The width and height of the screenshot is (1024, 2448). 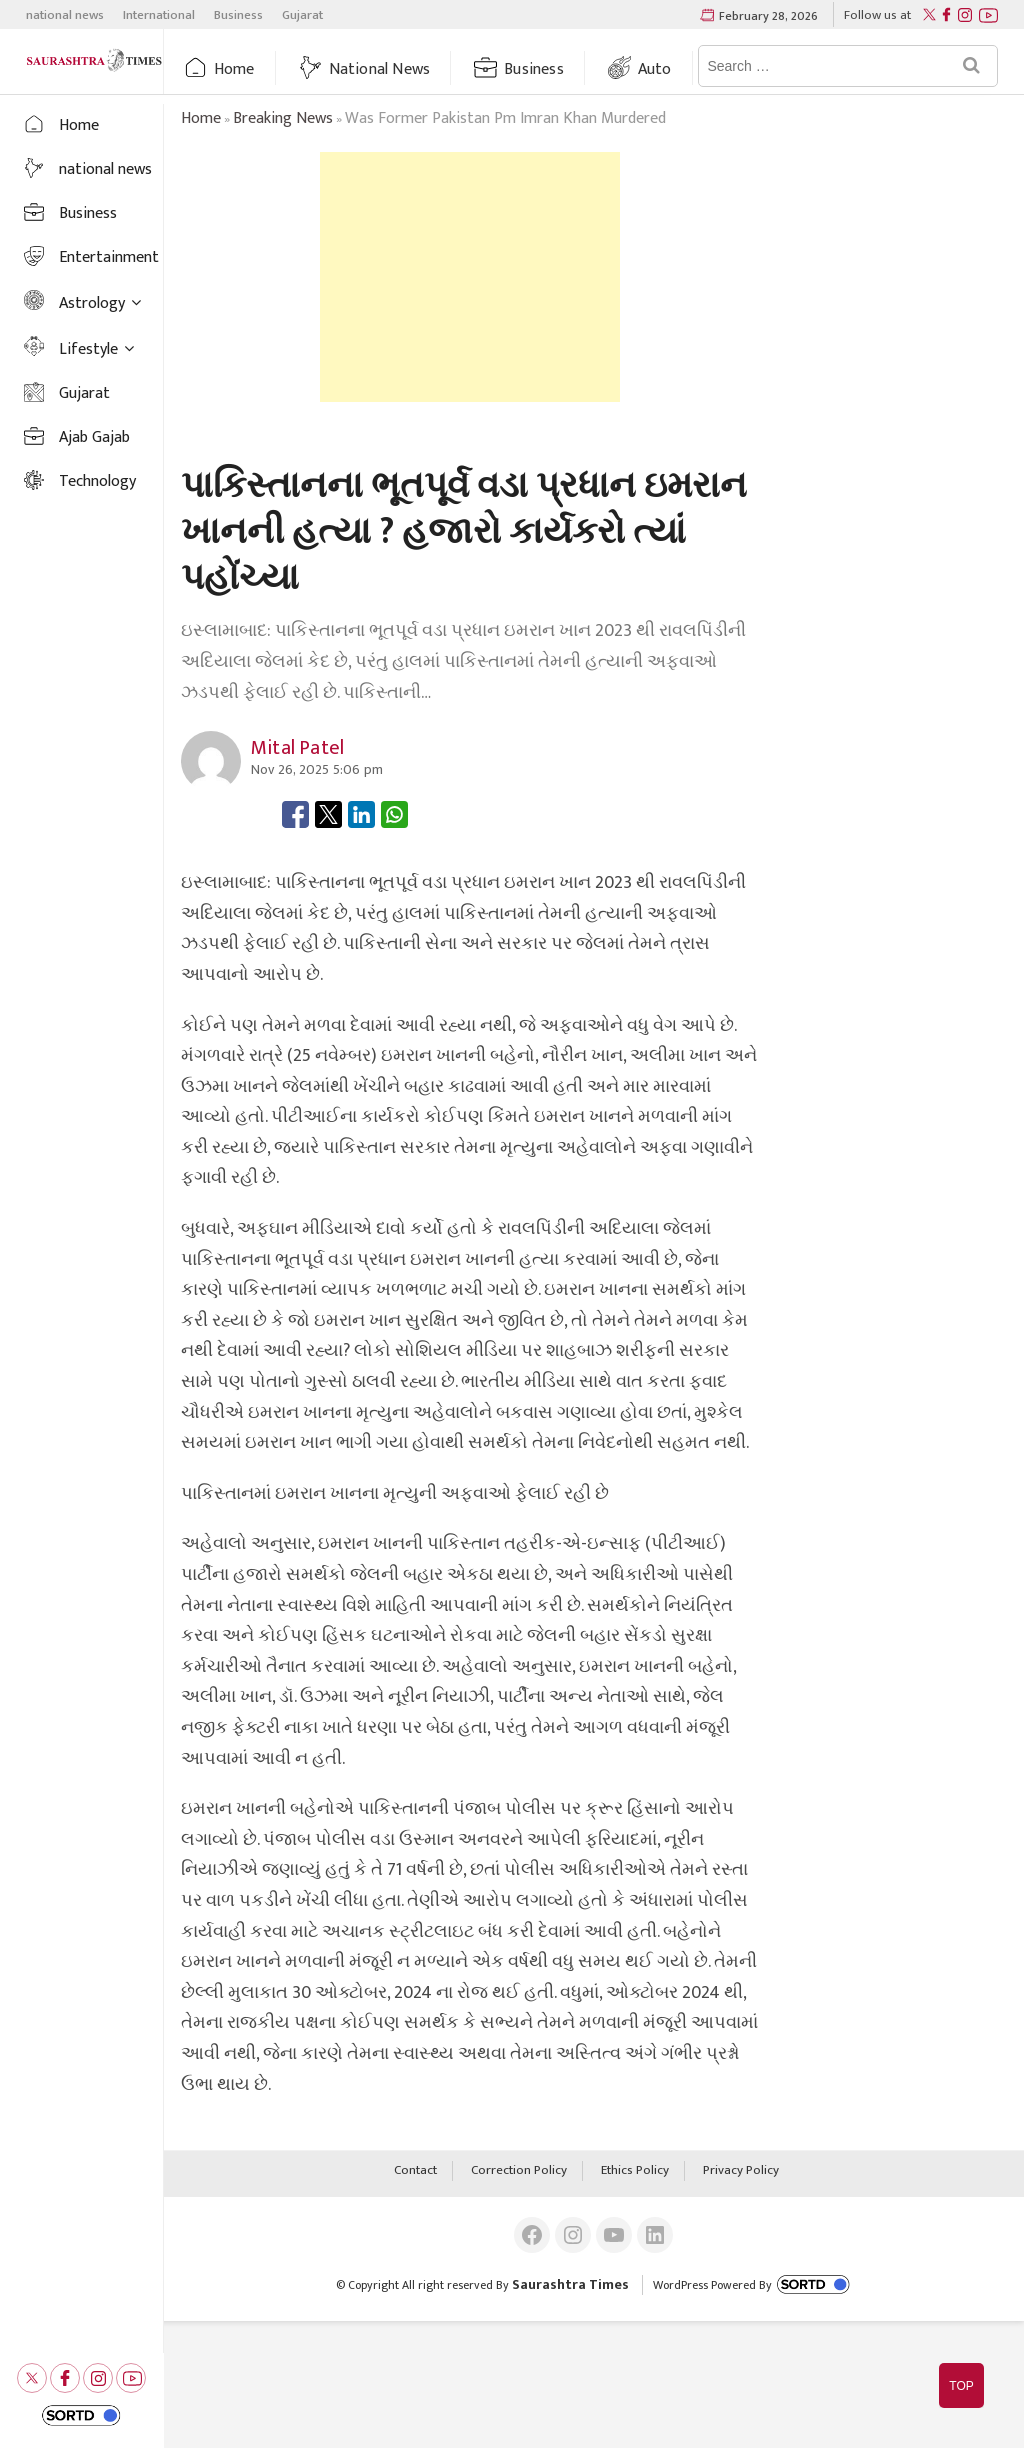 I want to click on Saurashtra Times, so click(x=570, y=2284).